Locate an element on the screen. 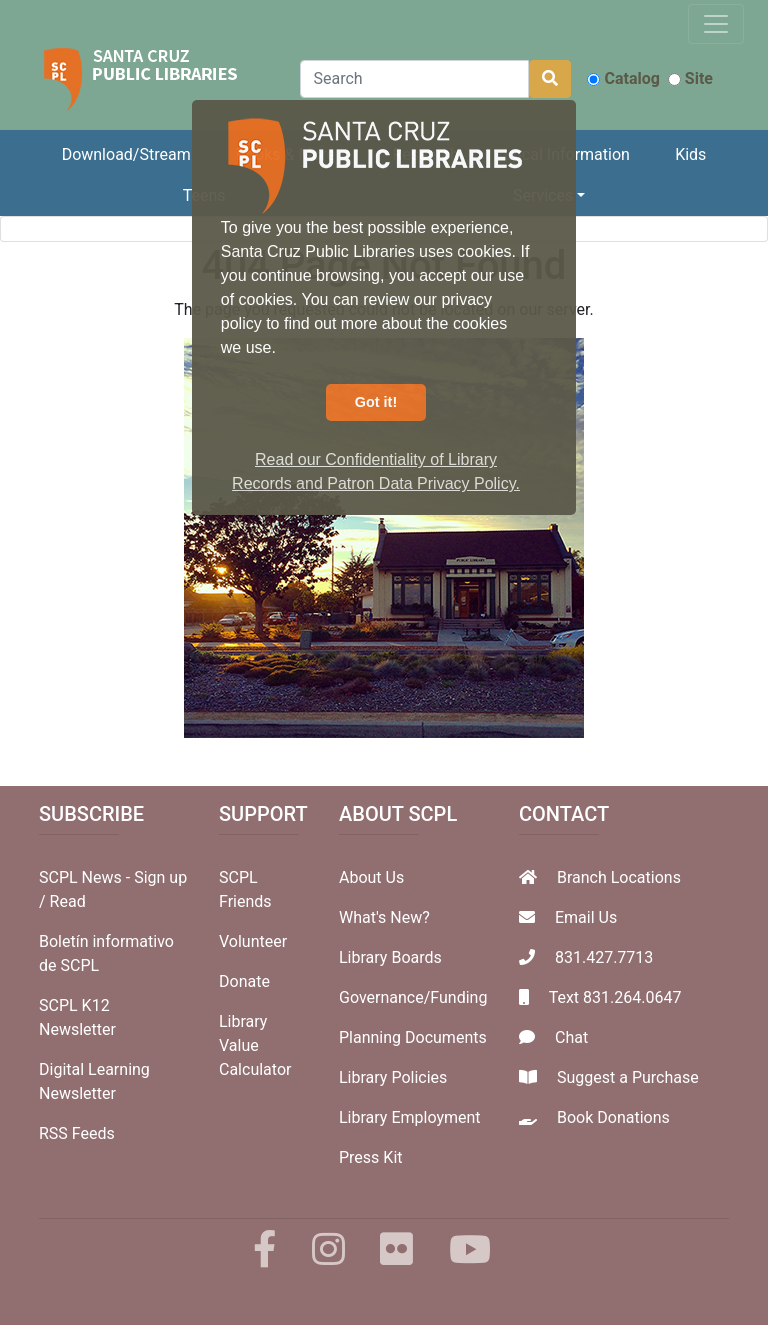 This screenshot has width=768, height=1325. Branch Locations is located at coordinates (619, 877).